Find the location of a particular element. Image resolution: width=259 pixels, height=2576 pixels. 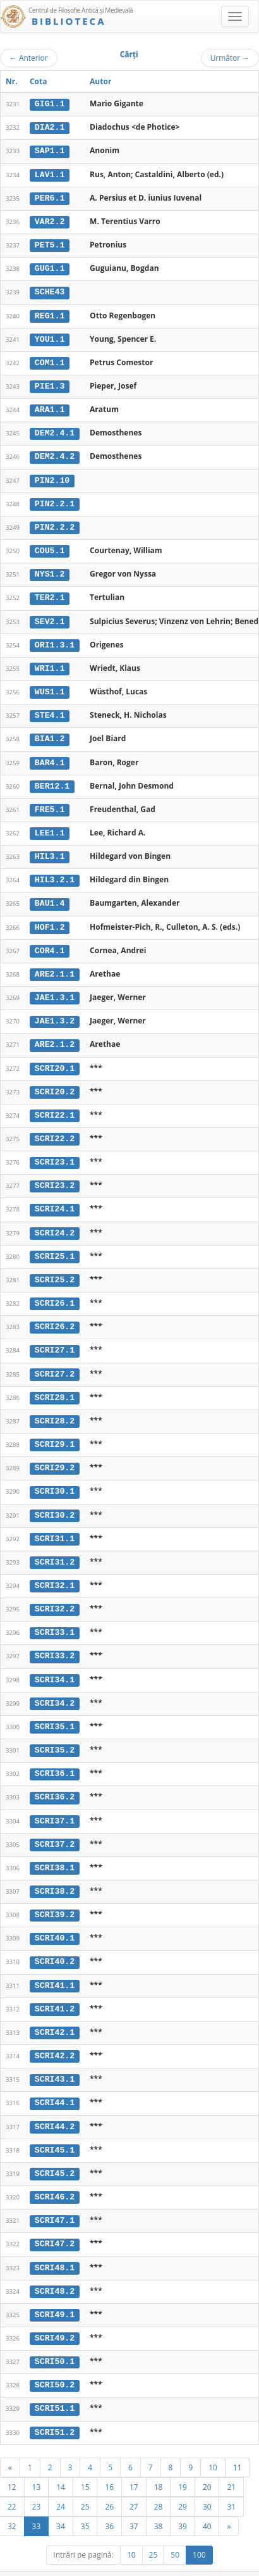

SCRI35.2 is located at coordinates (55, 1733).